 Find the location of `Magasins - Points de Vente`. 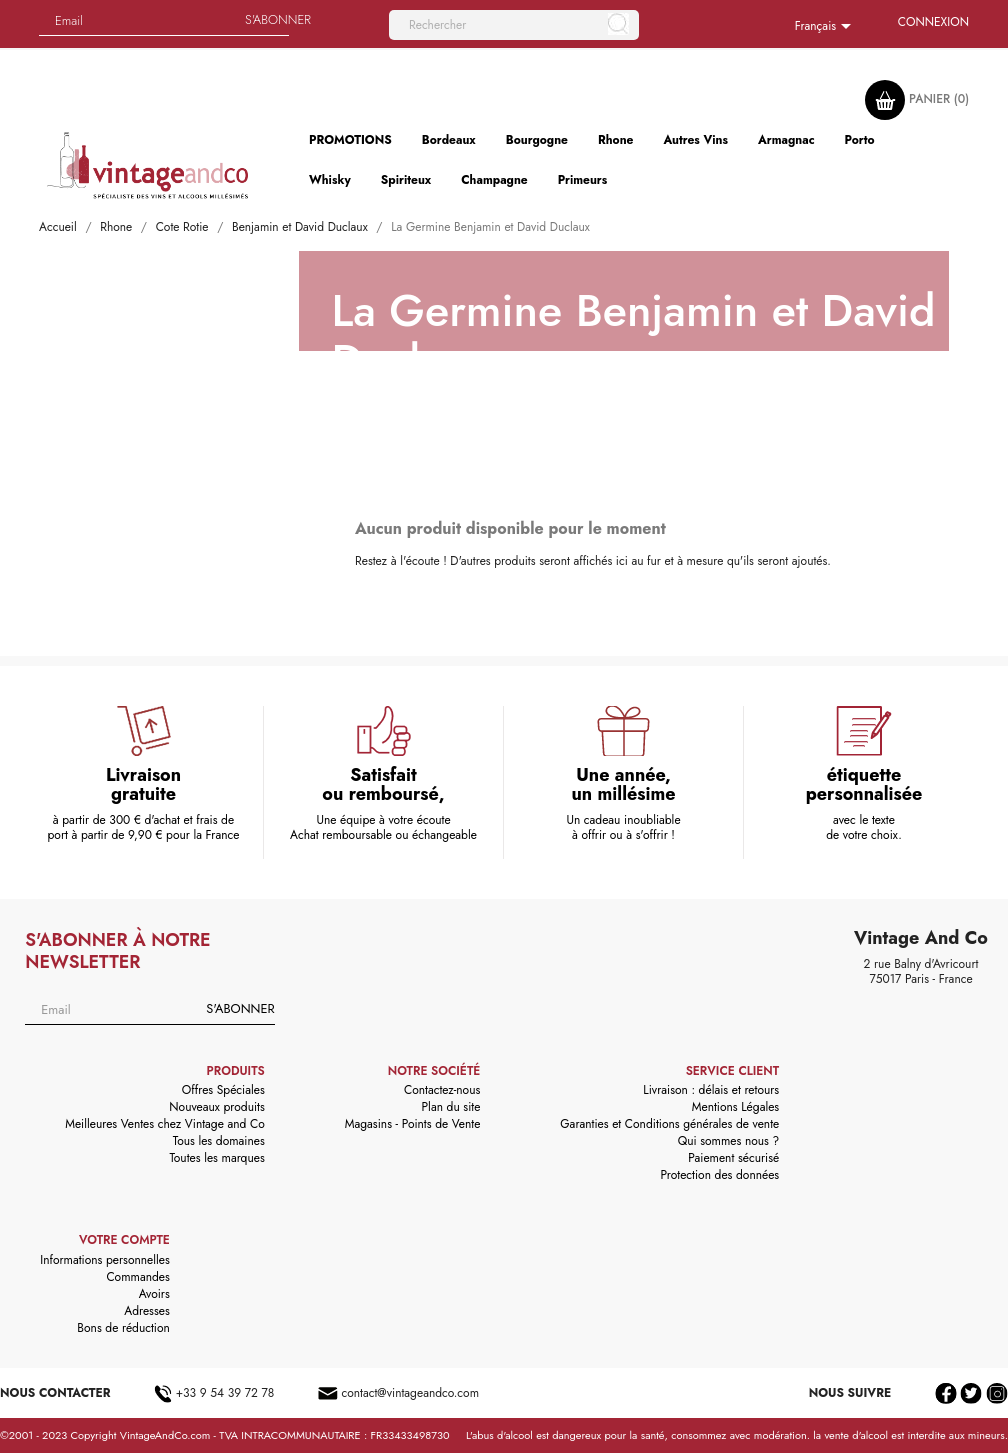

Magasins - Points de Vente is located at coordinates (413, 1124).